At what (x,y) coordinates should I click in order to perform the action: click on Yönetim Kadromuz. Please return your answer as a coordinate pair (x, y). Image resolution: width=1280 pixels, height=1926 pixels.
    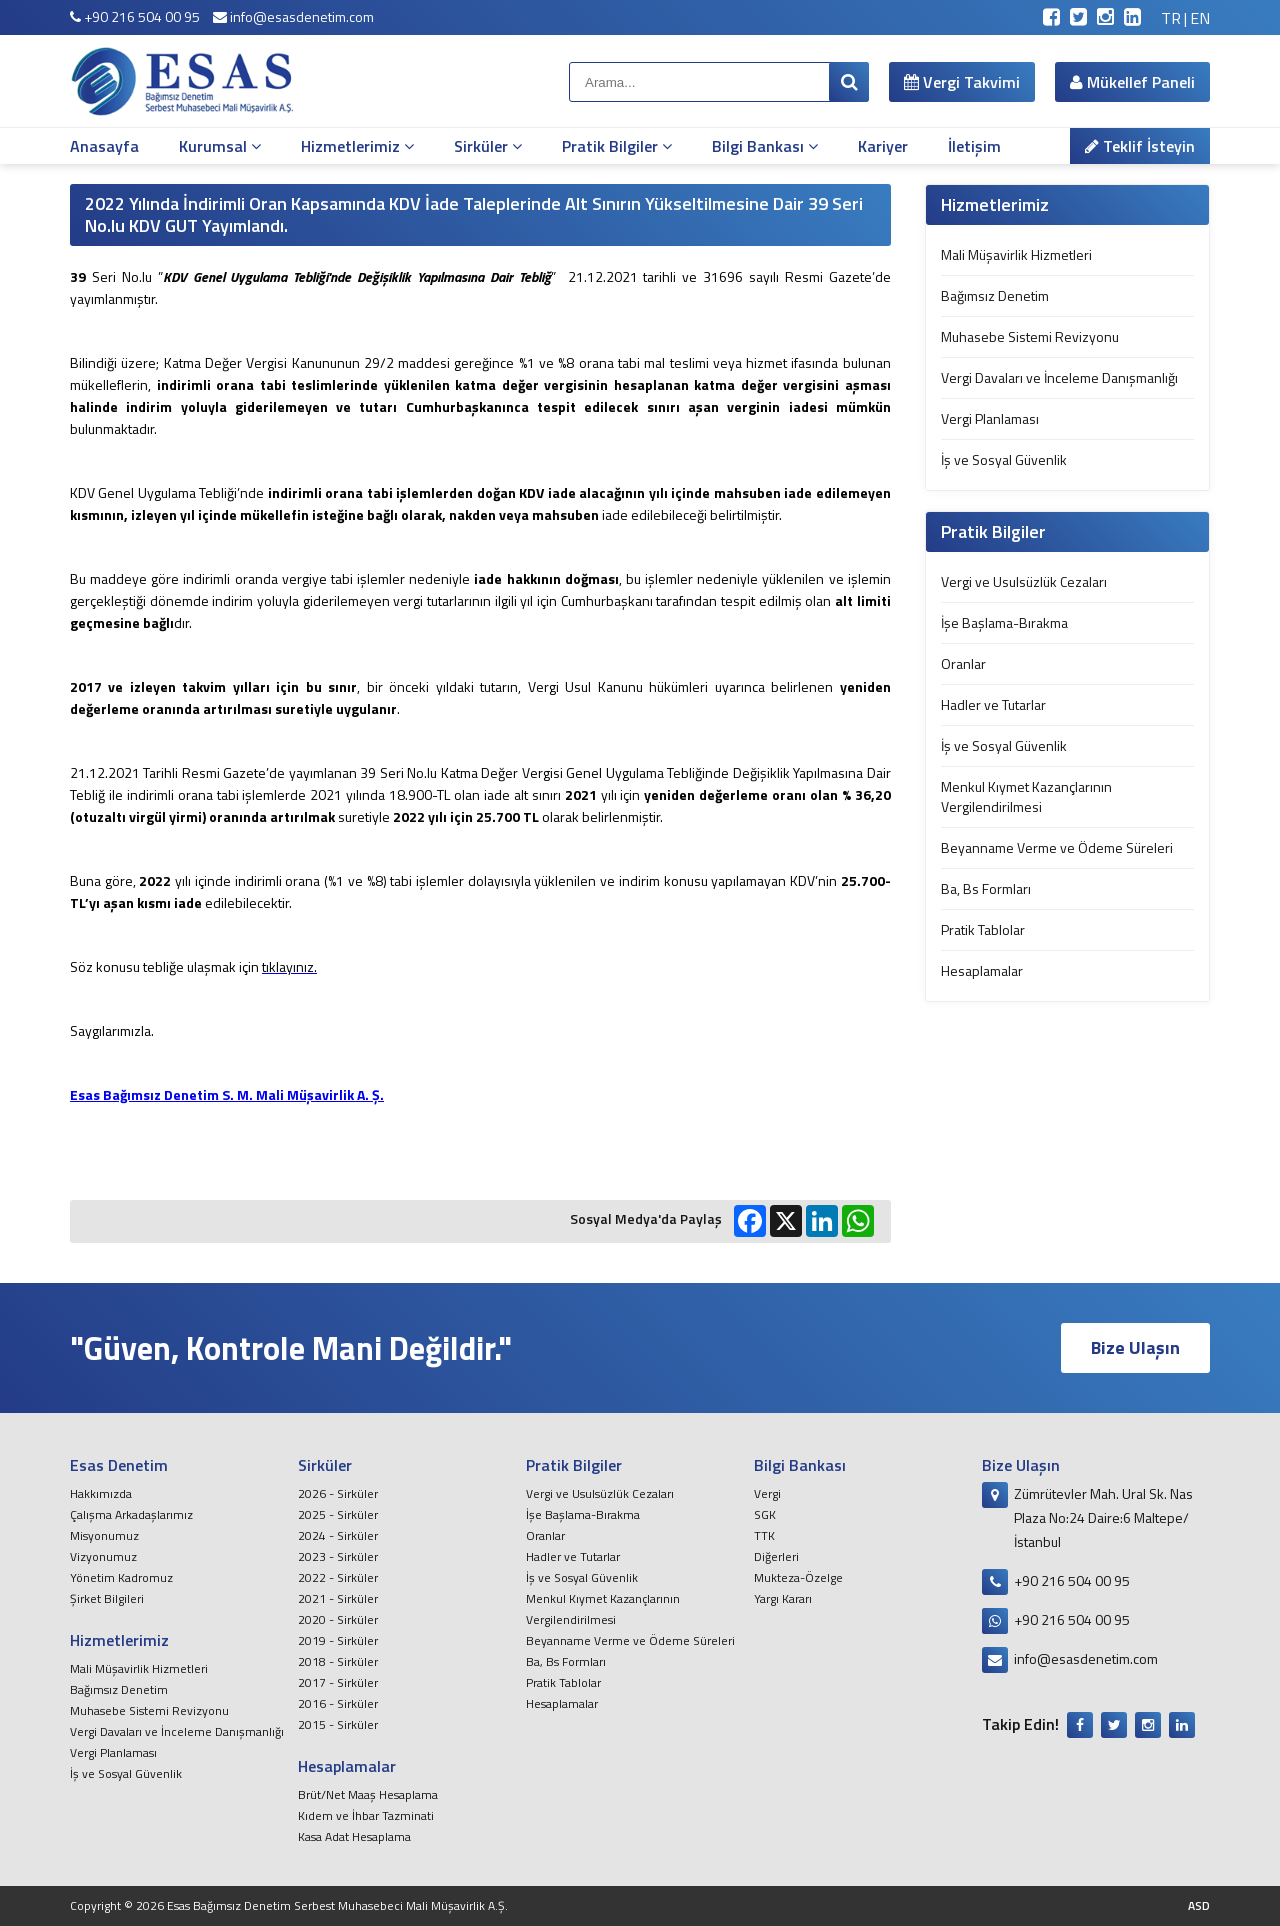
    Looking at the image, I should click on (121, 1577).